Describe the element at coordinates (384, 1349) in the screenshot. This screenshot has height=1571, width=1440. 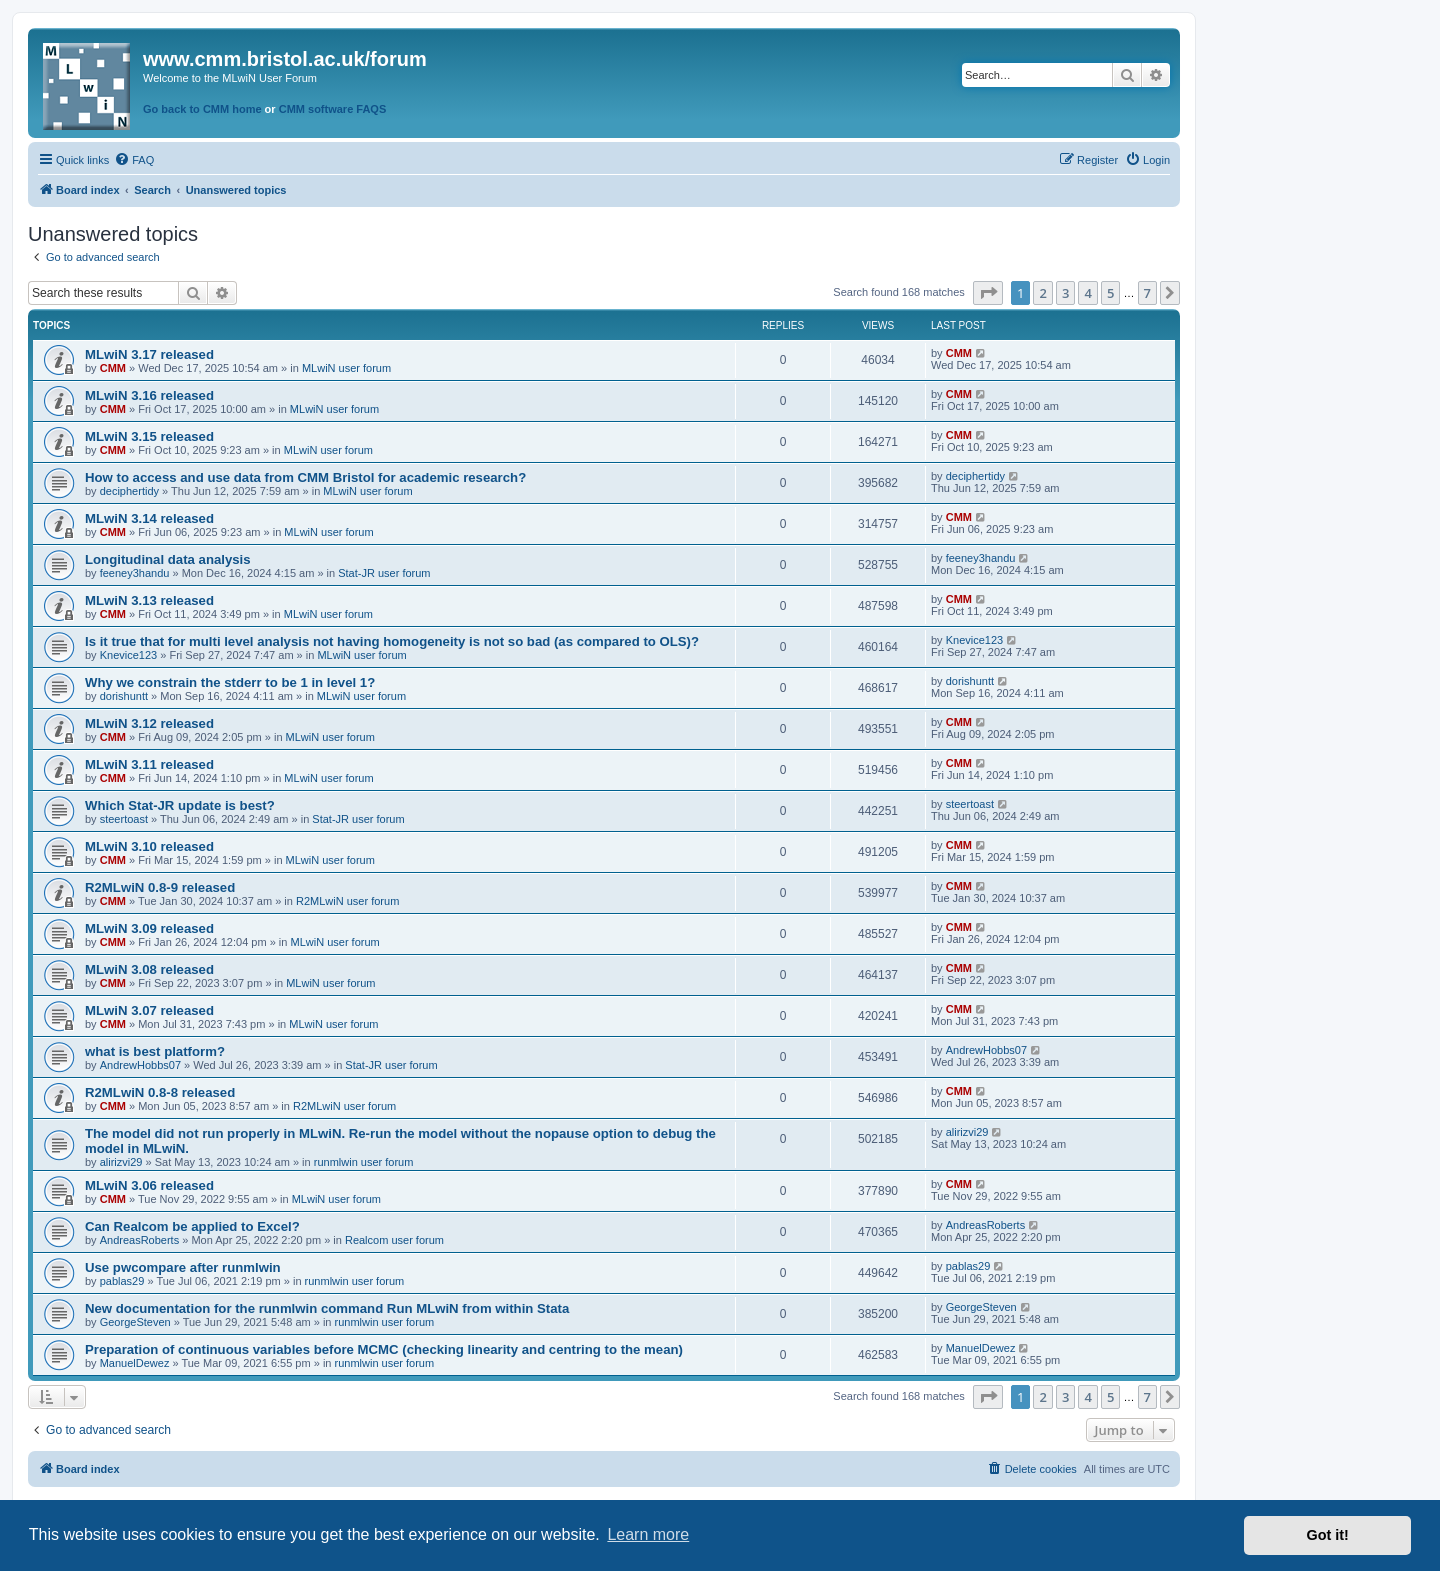
I see `Preparation of continuous variables before MCMC (checking linearity and centring to the mean)` at that location.